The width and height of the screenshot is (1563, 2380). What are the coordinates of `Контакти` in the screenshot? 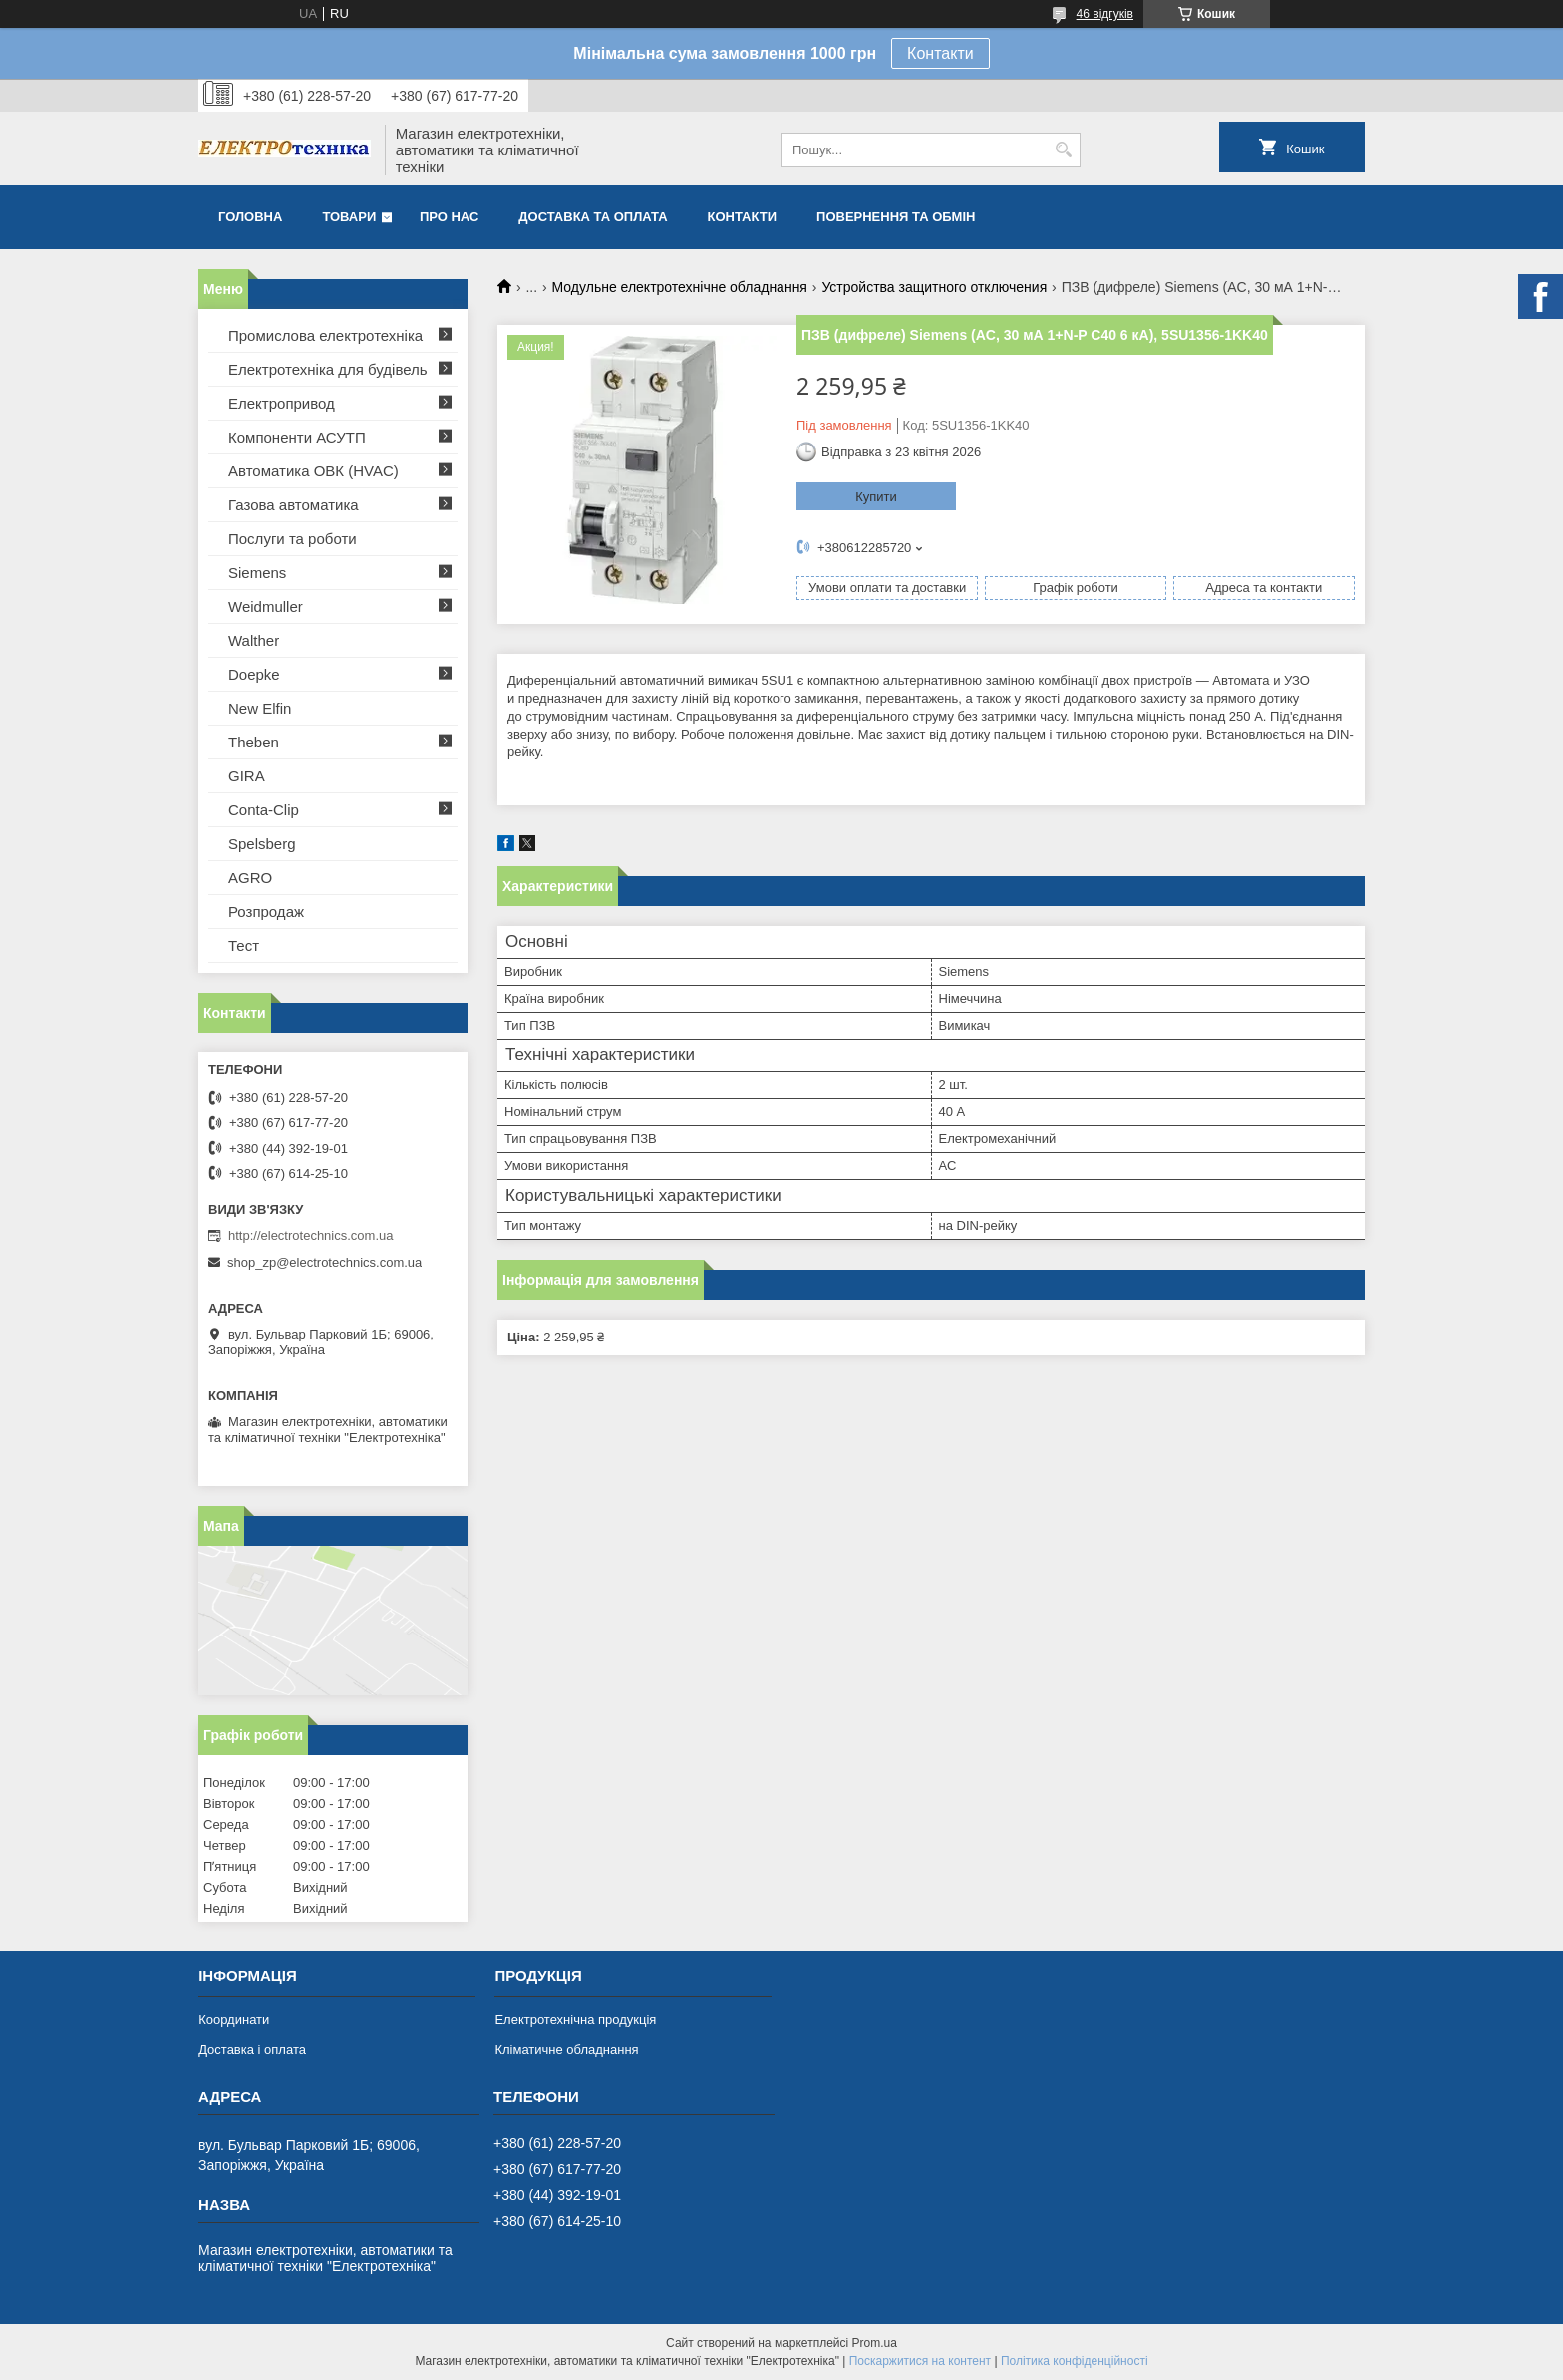 It's located at (940, 53).